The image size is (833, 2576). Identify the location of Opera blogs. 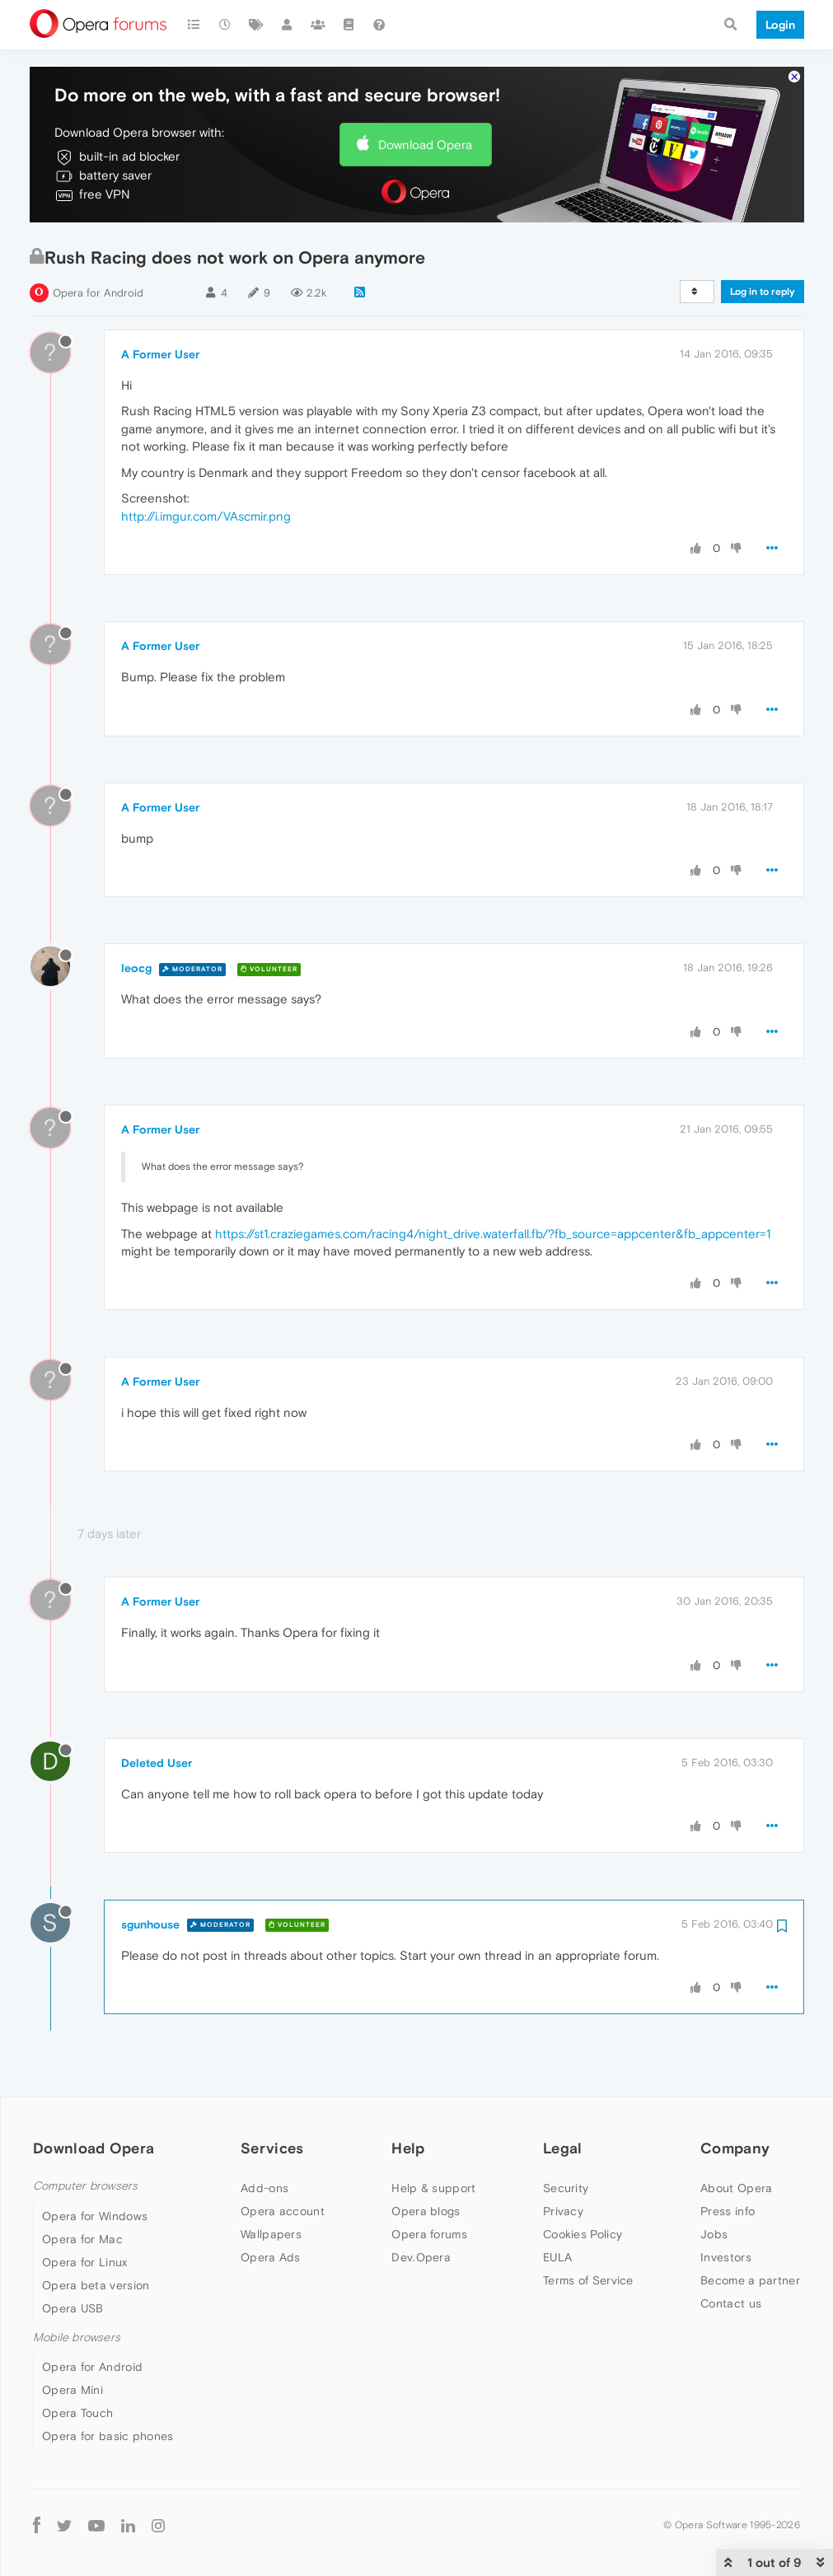
(425, 2211).